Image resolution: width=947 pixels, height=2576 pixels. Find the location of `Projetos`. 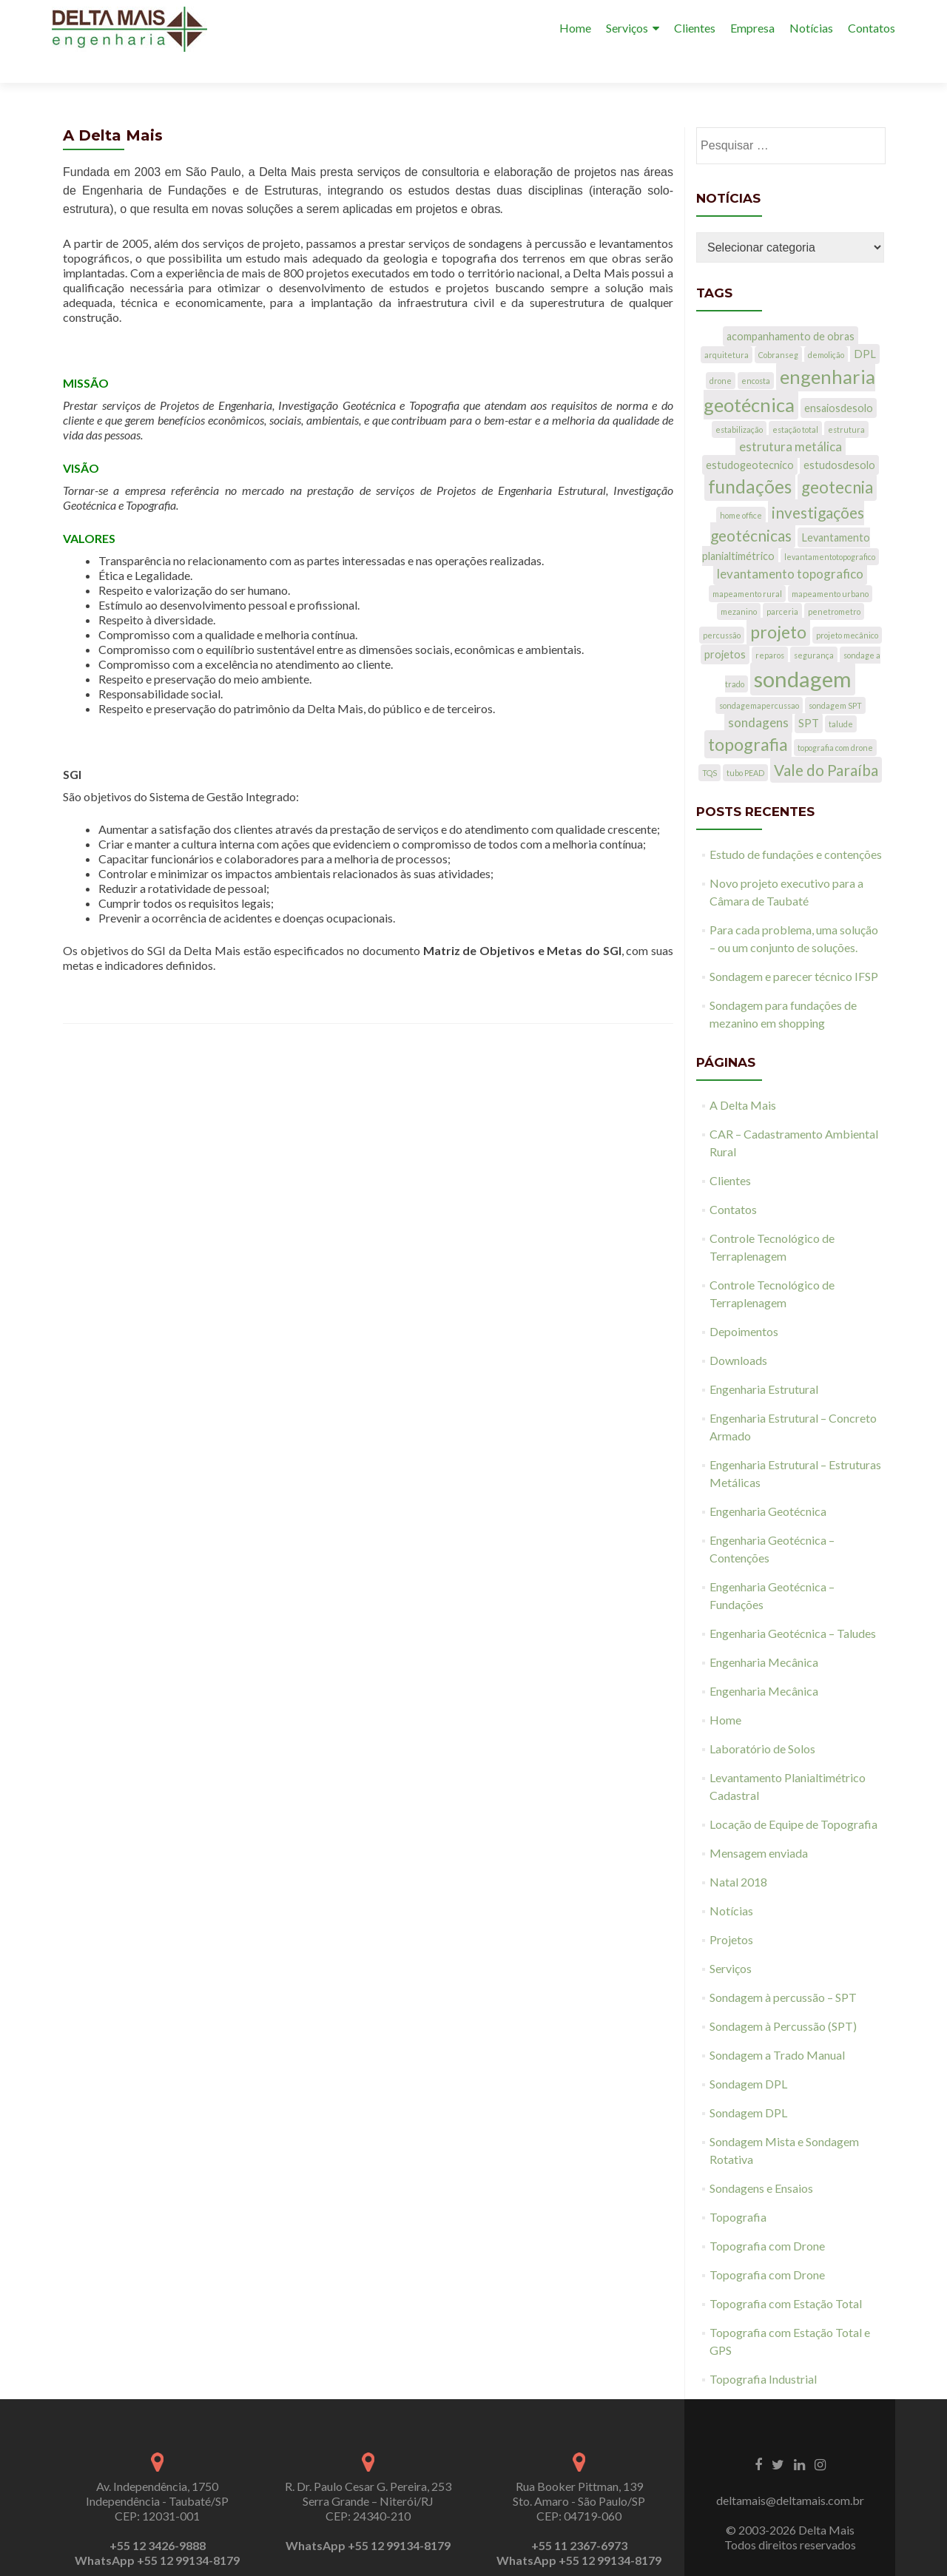

Projetos is located at coordinates (731, 1913).